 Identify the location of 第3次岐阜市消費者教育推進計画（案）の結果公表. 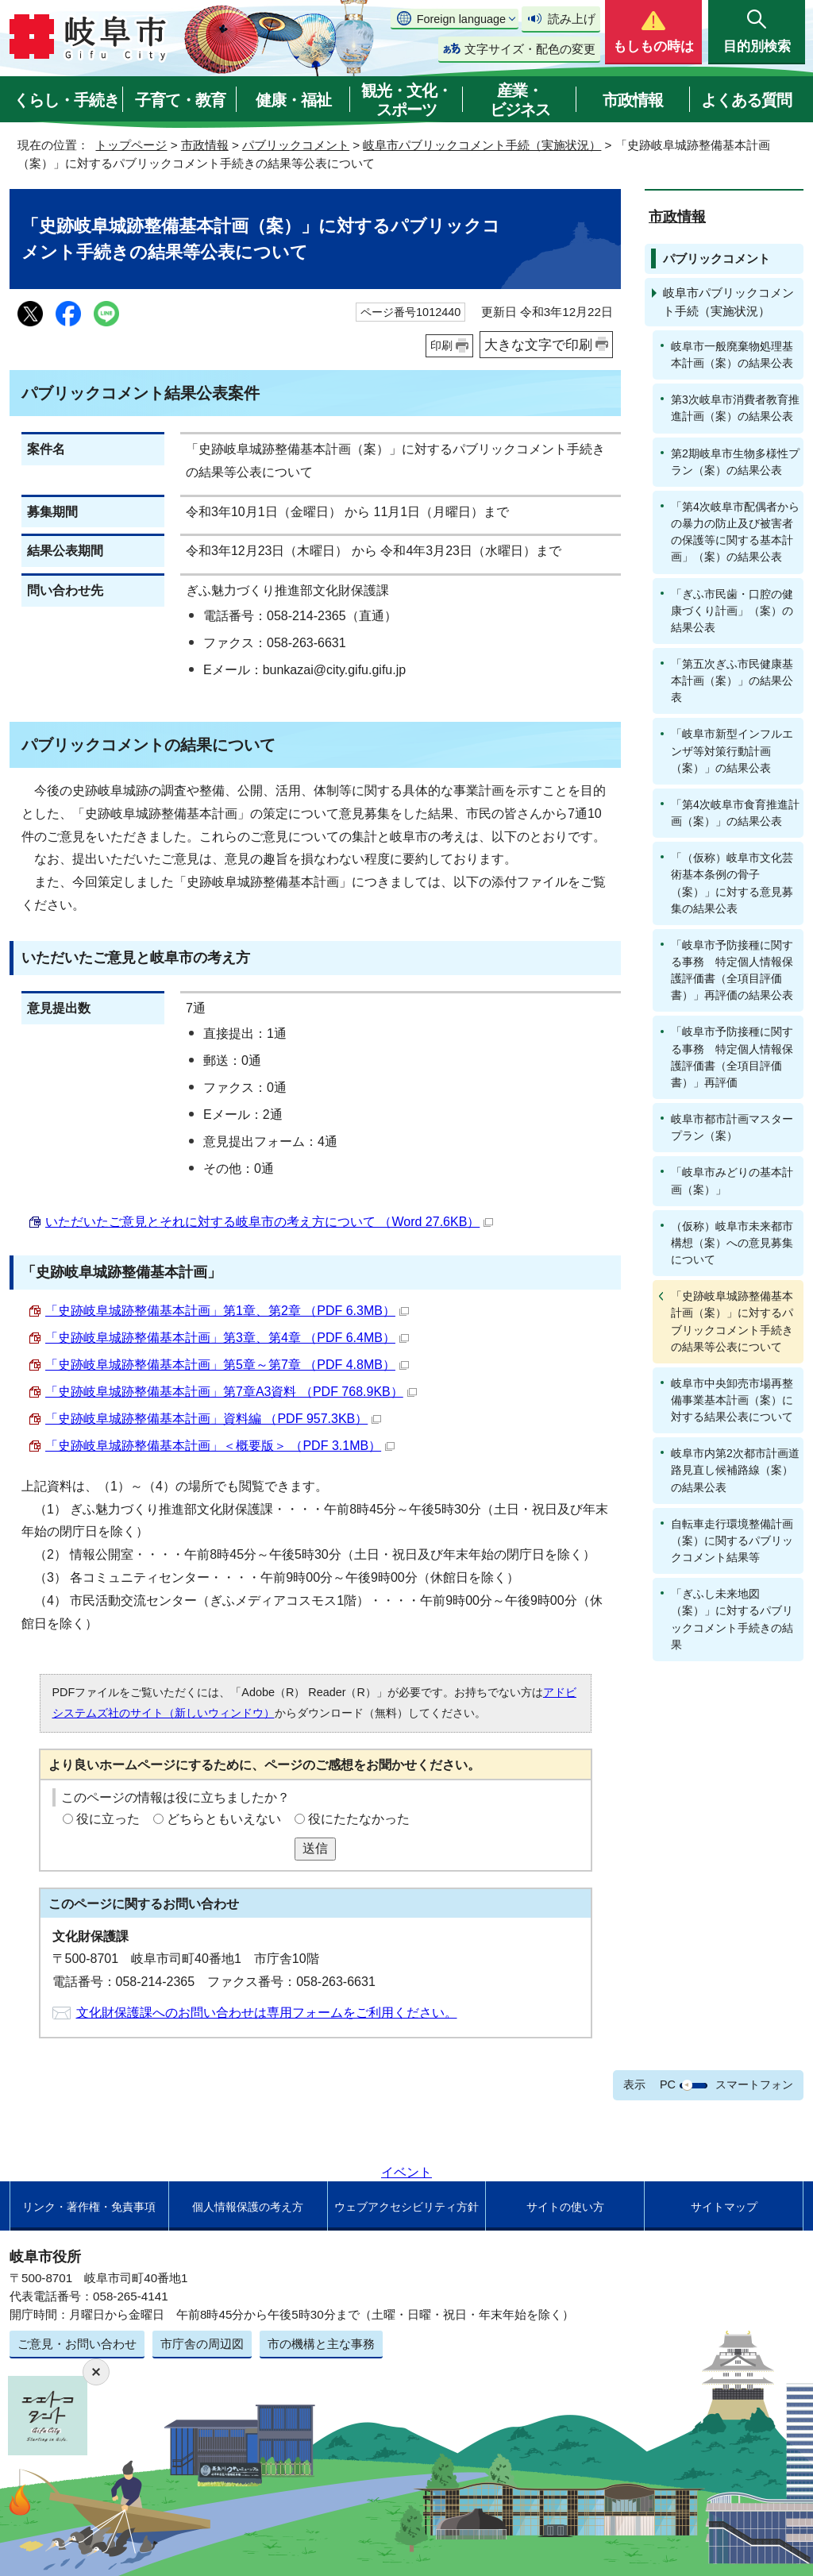
(735, 407).